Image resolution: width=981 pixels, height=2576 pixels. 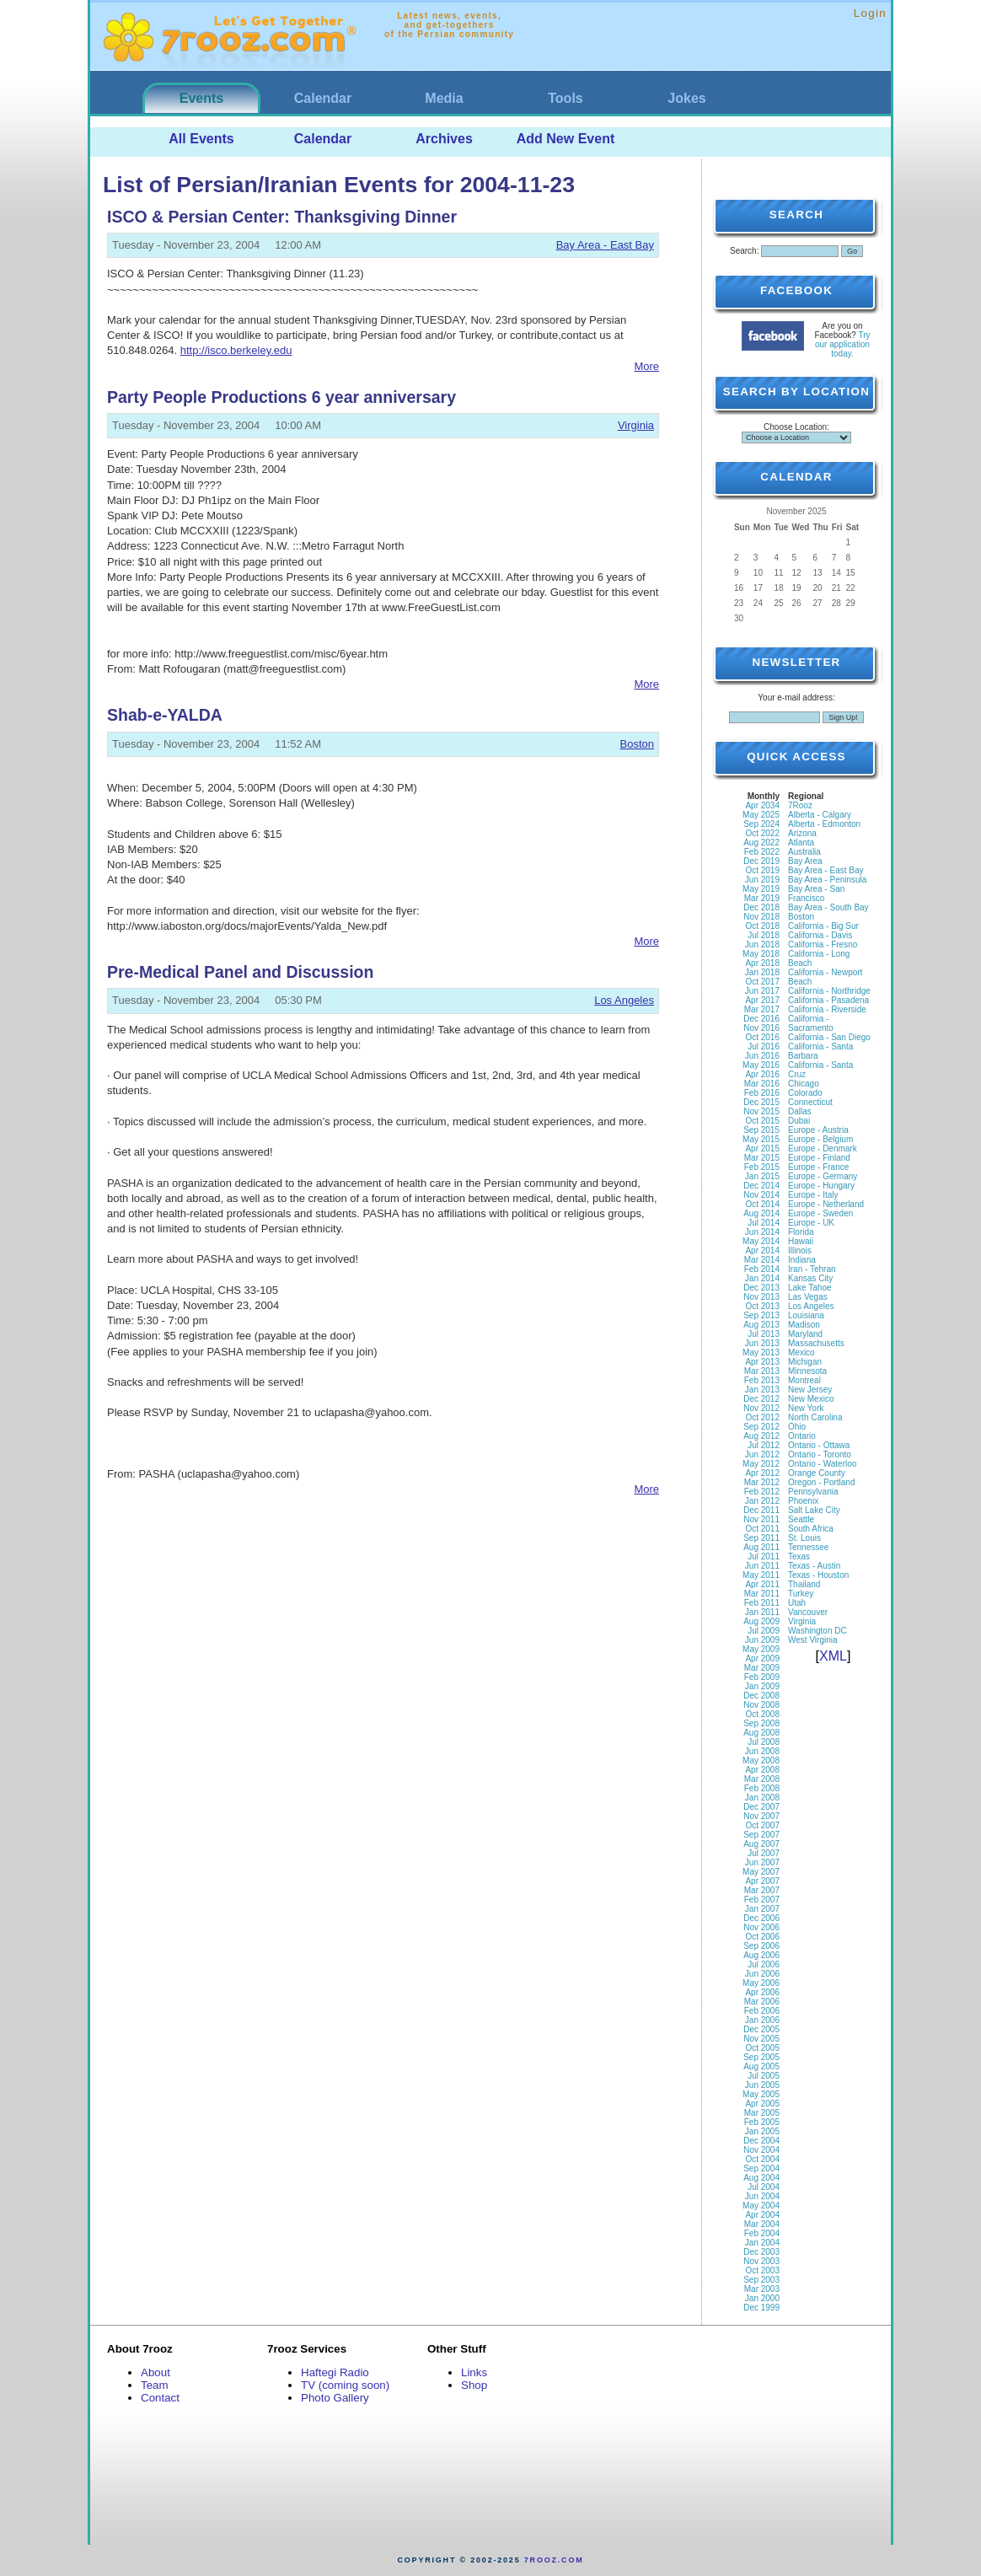 I want to click on California - Fresno, so click(x=822, y=944).